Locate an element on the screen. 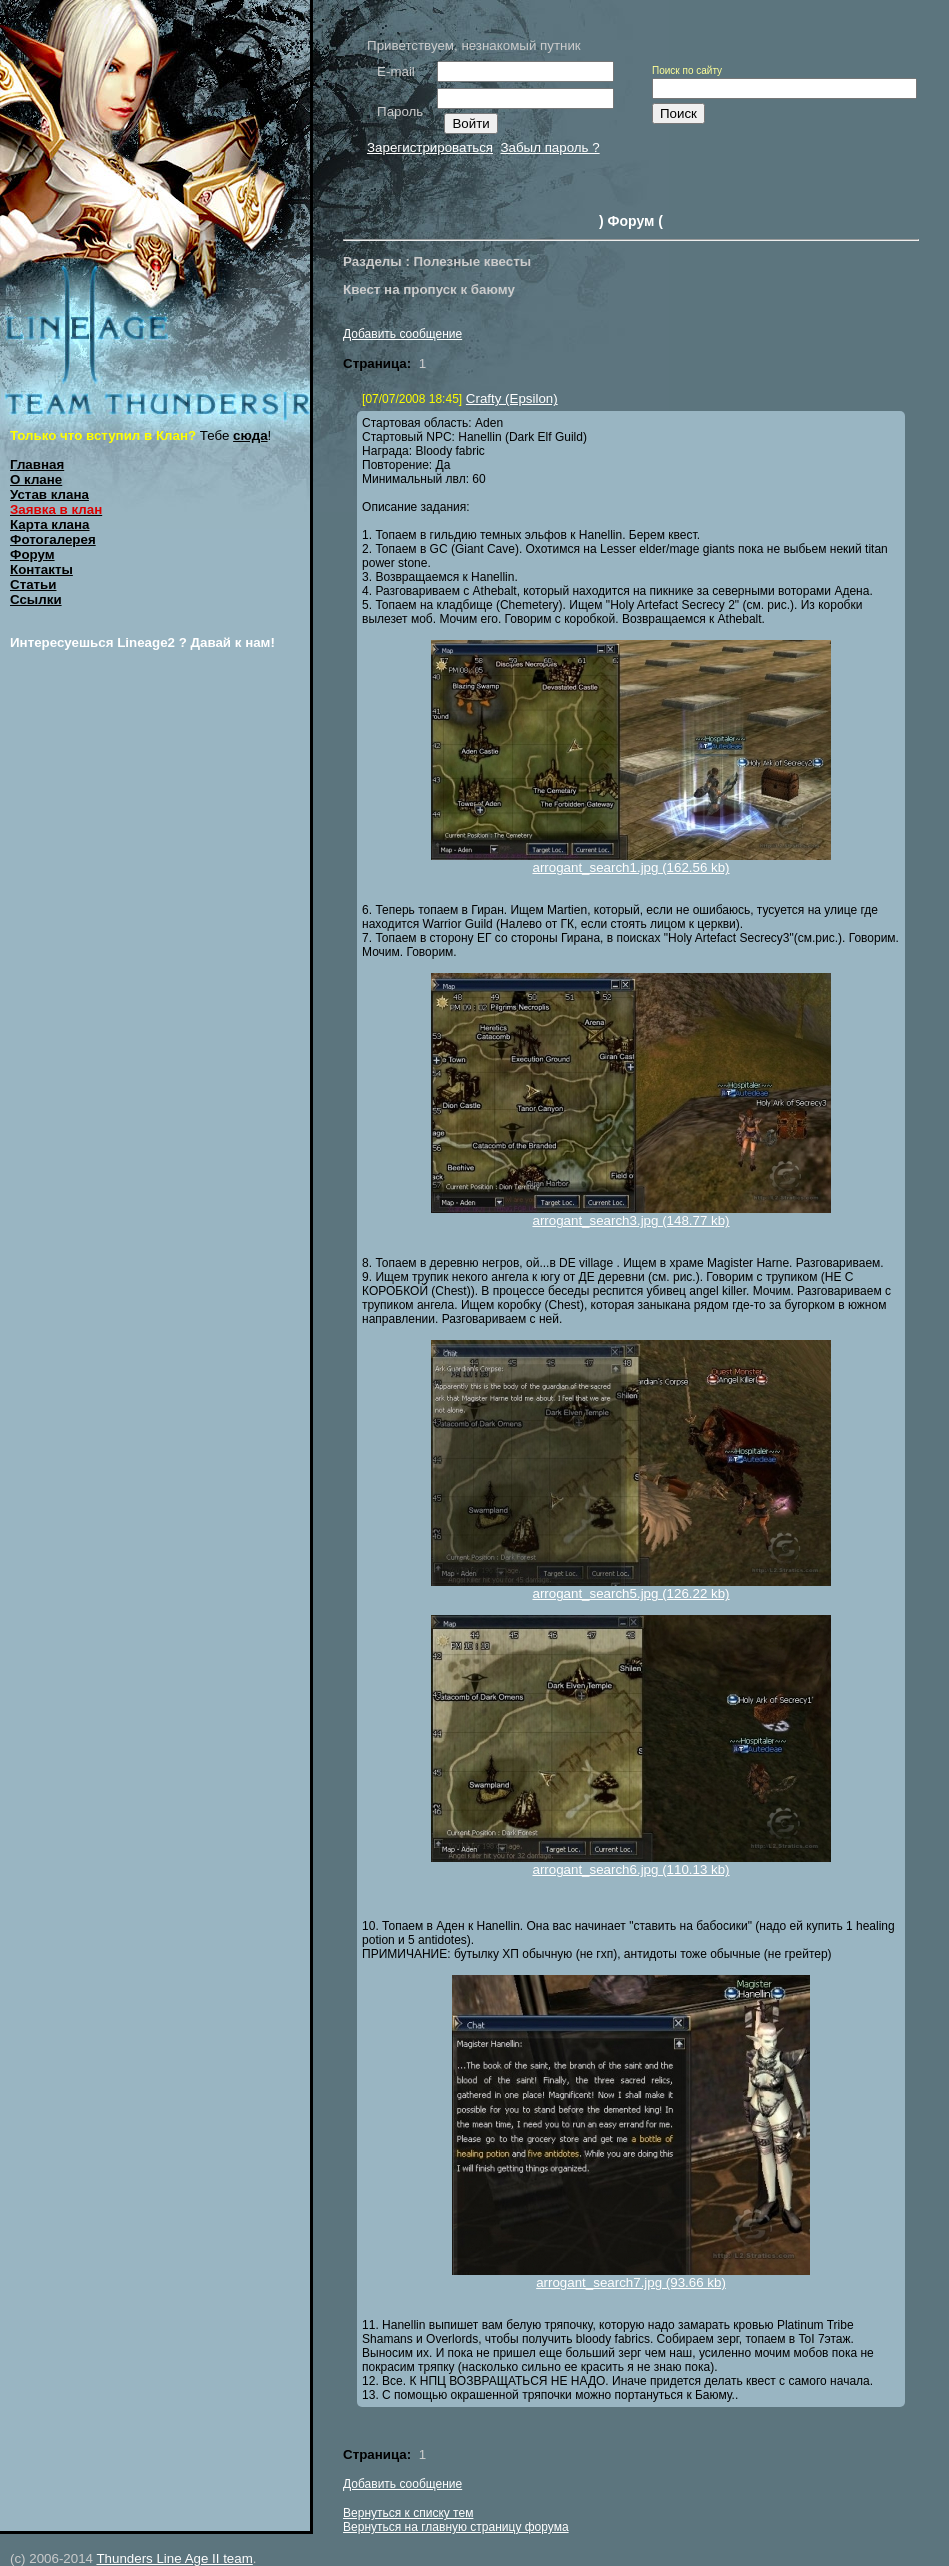  Фотогалерея is located at coordinates (53, 539).